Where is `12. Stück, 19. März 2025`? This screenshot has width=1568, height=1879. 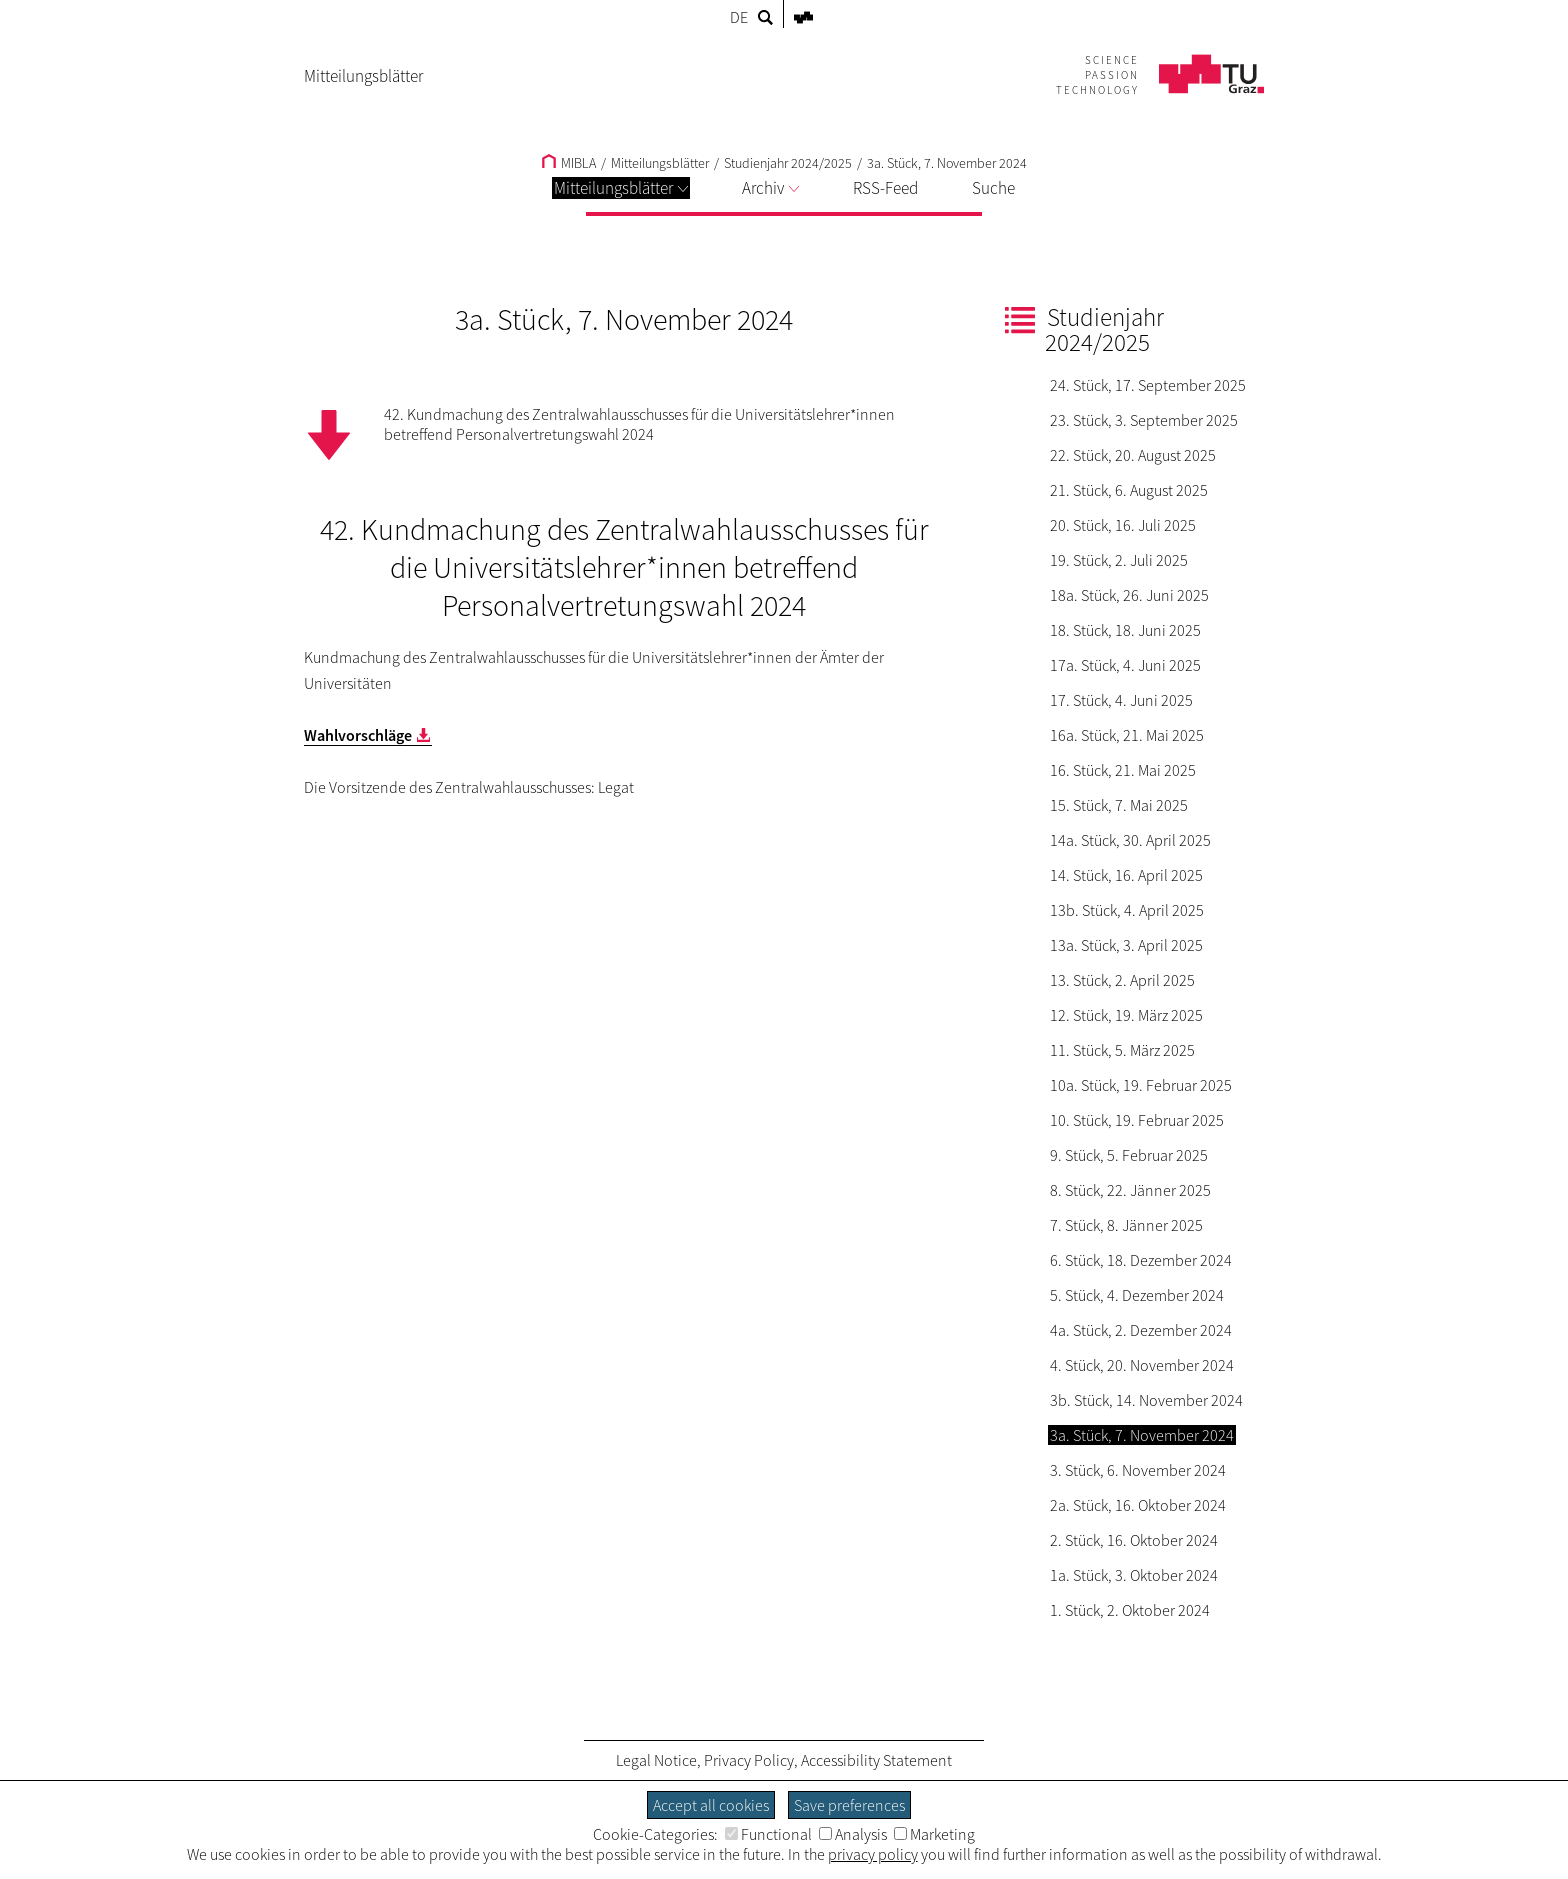
12. Stück, 19. März 2025 is located at coordinates (1126, 1015).